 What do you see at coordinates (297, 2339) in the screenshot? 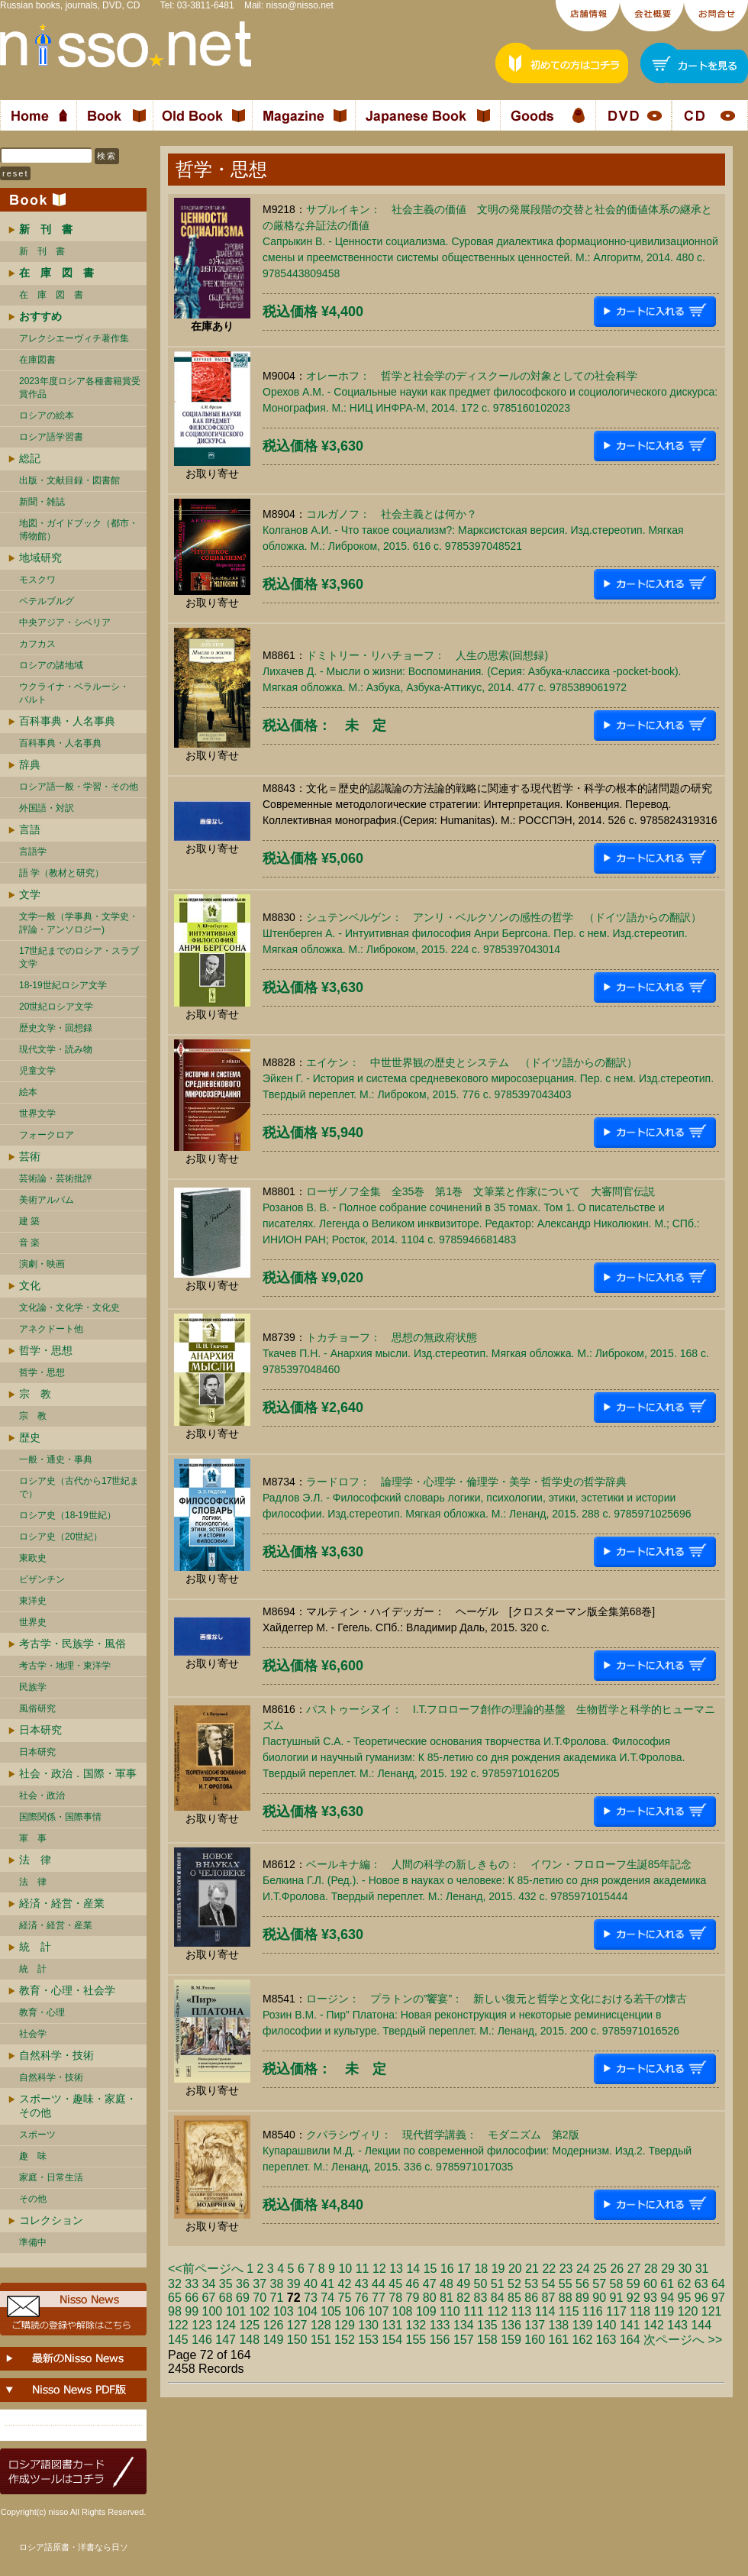
I see `150` at bounding box center [297, 2339].